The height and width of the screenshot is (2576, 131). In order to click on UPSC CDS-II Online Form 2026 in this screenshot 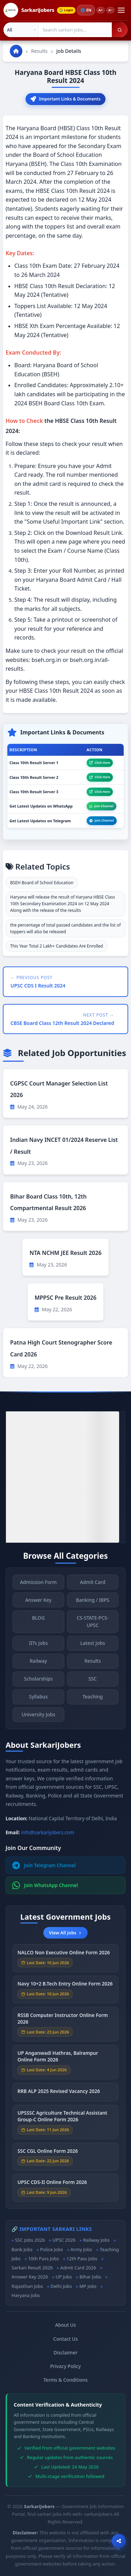, I will do `click(52, 2184)`.